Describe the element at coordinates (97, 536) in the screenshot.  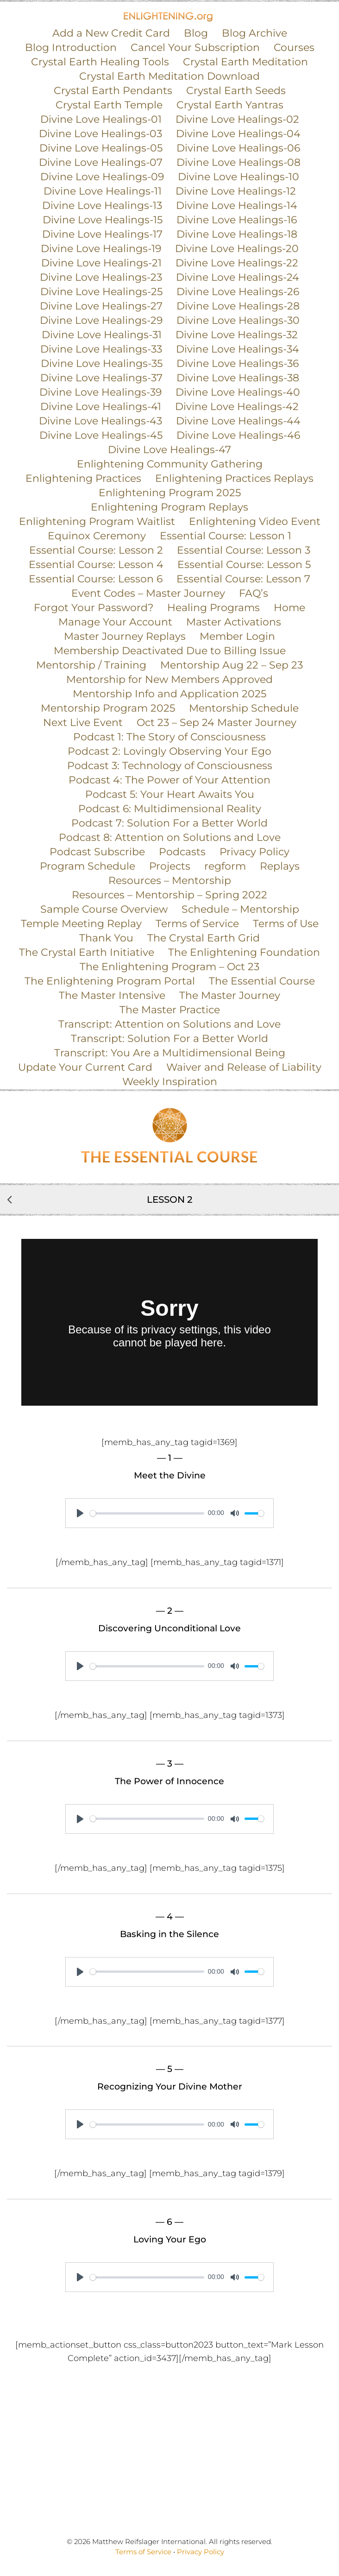
I see `Equinox Ceremony` at that location.